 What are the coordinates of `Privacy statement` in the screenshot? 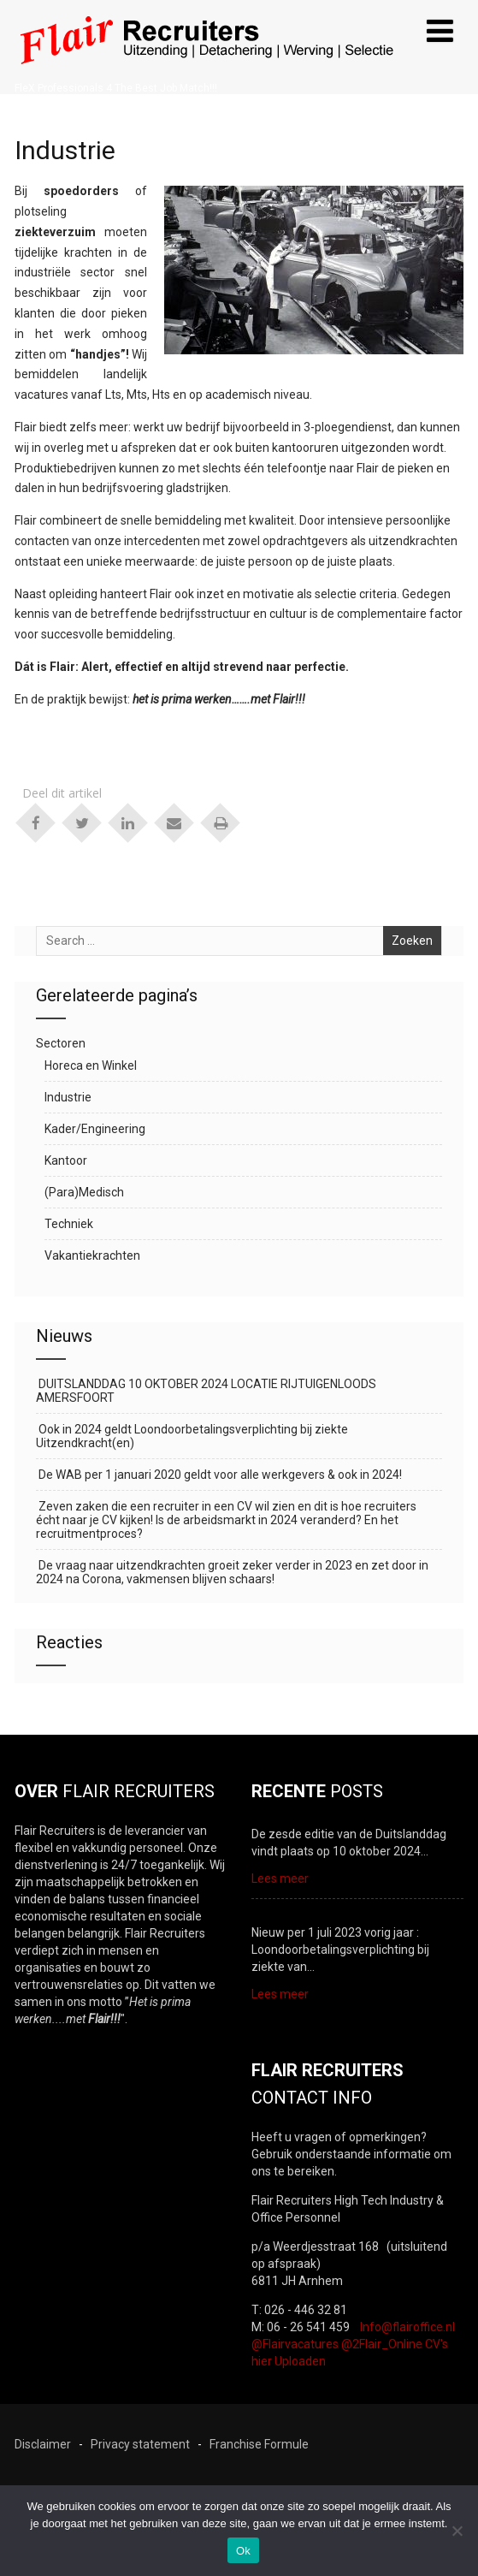 It's located at (140, 2444).